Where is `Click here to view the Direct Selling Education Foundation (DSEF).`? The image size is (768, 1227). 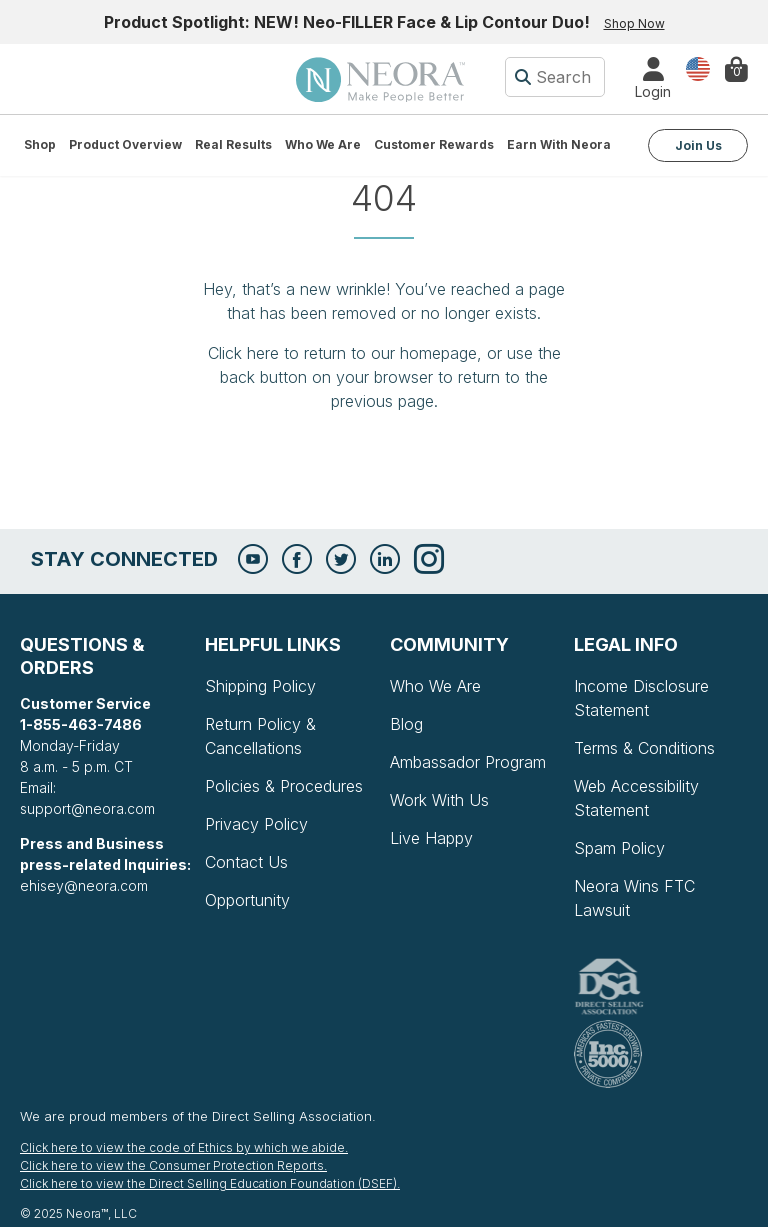 Click here to view the Direct Selling Education Foundation (DSEF). is located at coordinates (210, 1183).